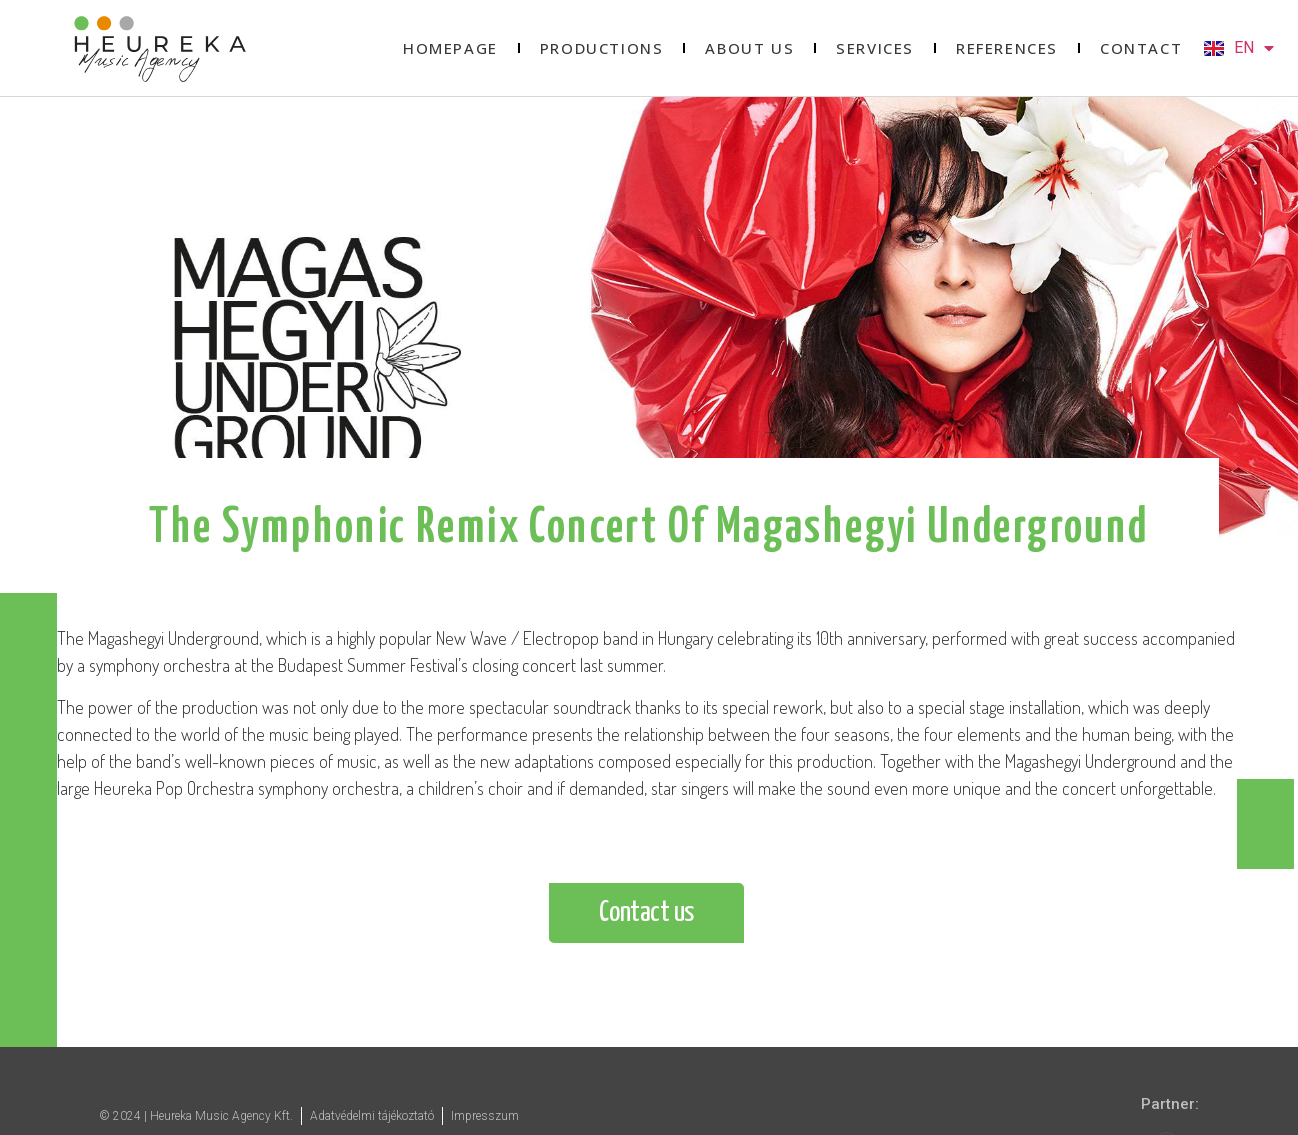 The image size is (1298, 1135). Describe the element at coordinates (875, 48) in the screenshot. I see `Services` at that location.